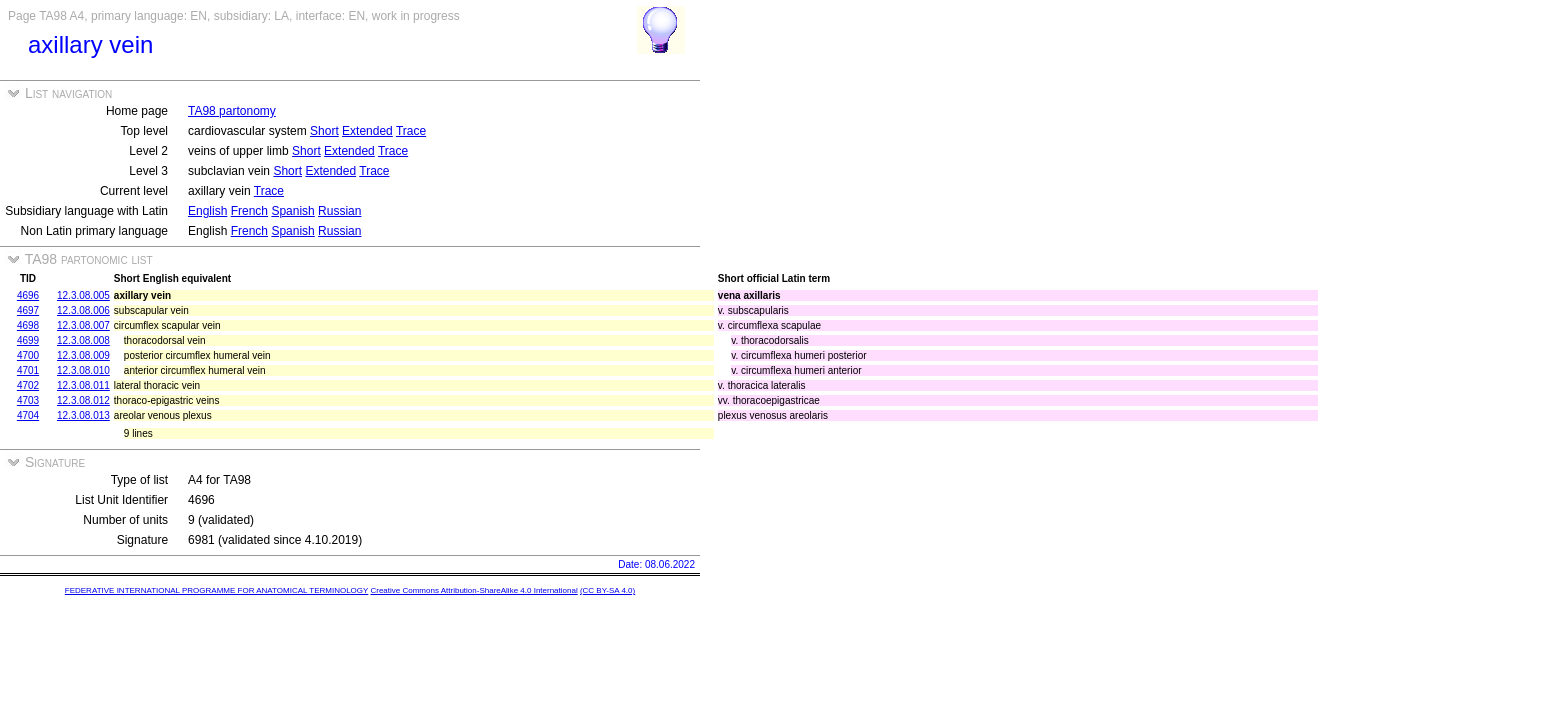 The height and width of the screenshot is (720, 1568). I want to click on 4703, so click(28, 400).